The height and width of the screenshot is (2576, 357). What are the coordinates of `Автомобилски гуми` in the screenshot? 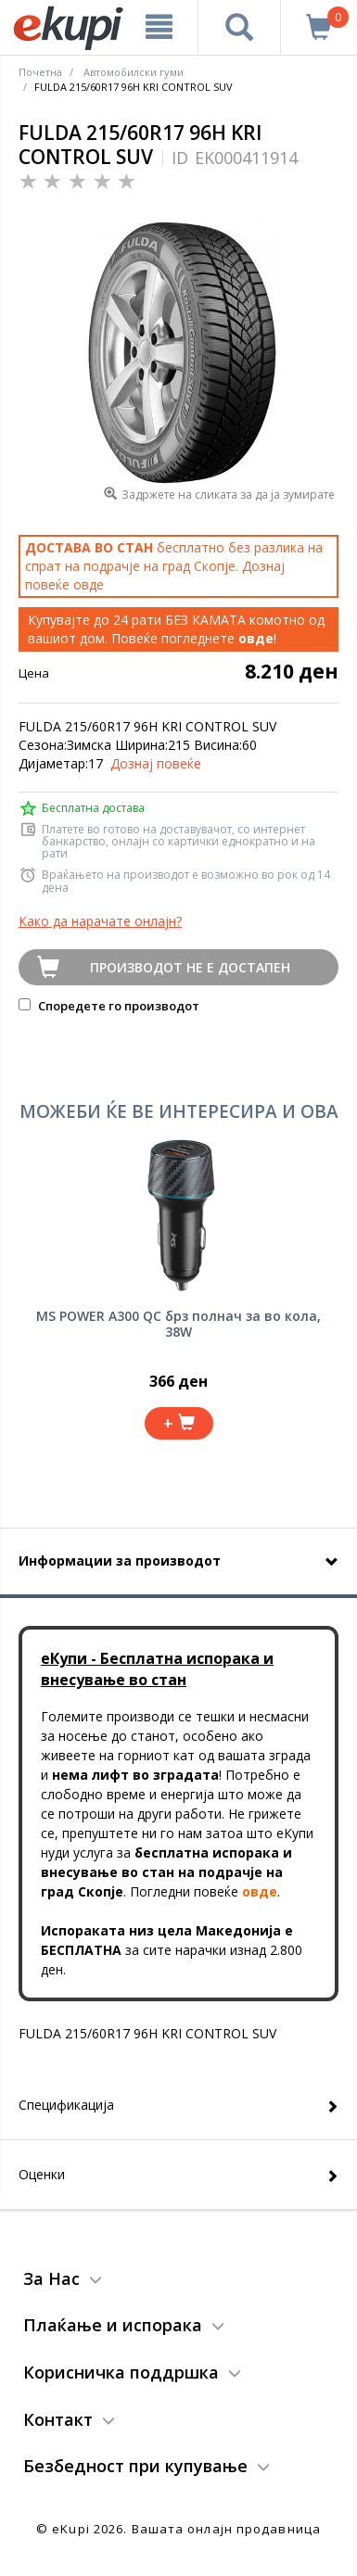 It's located at (133, 72).